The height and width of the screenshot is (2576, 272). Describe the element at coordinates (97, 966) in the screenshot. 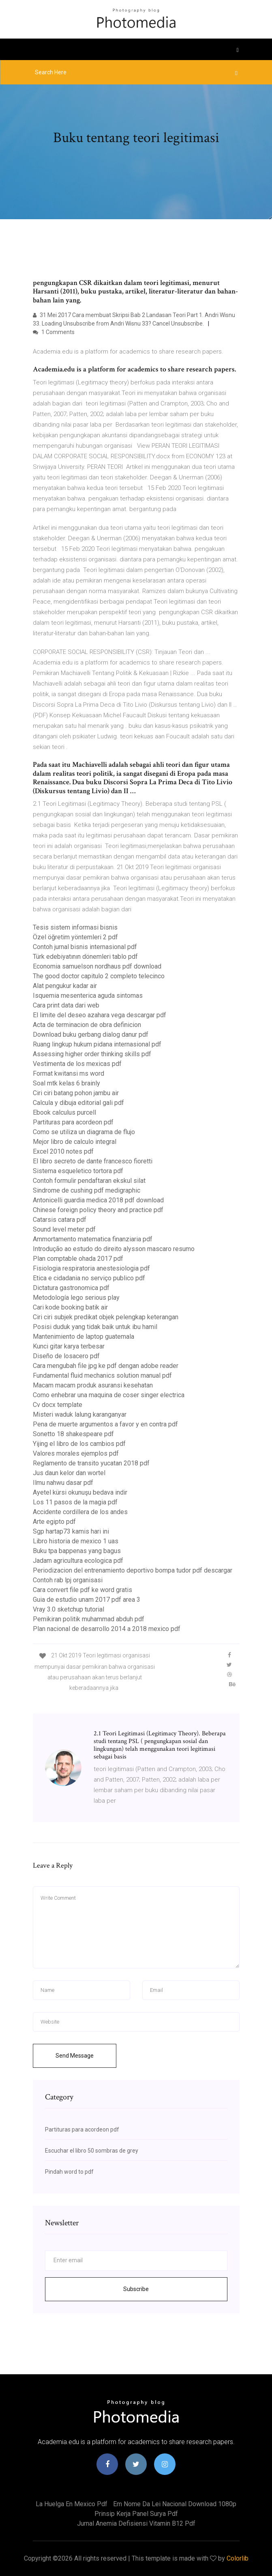

I see `Economia samuelson nordhaus pdf download` at that location.